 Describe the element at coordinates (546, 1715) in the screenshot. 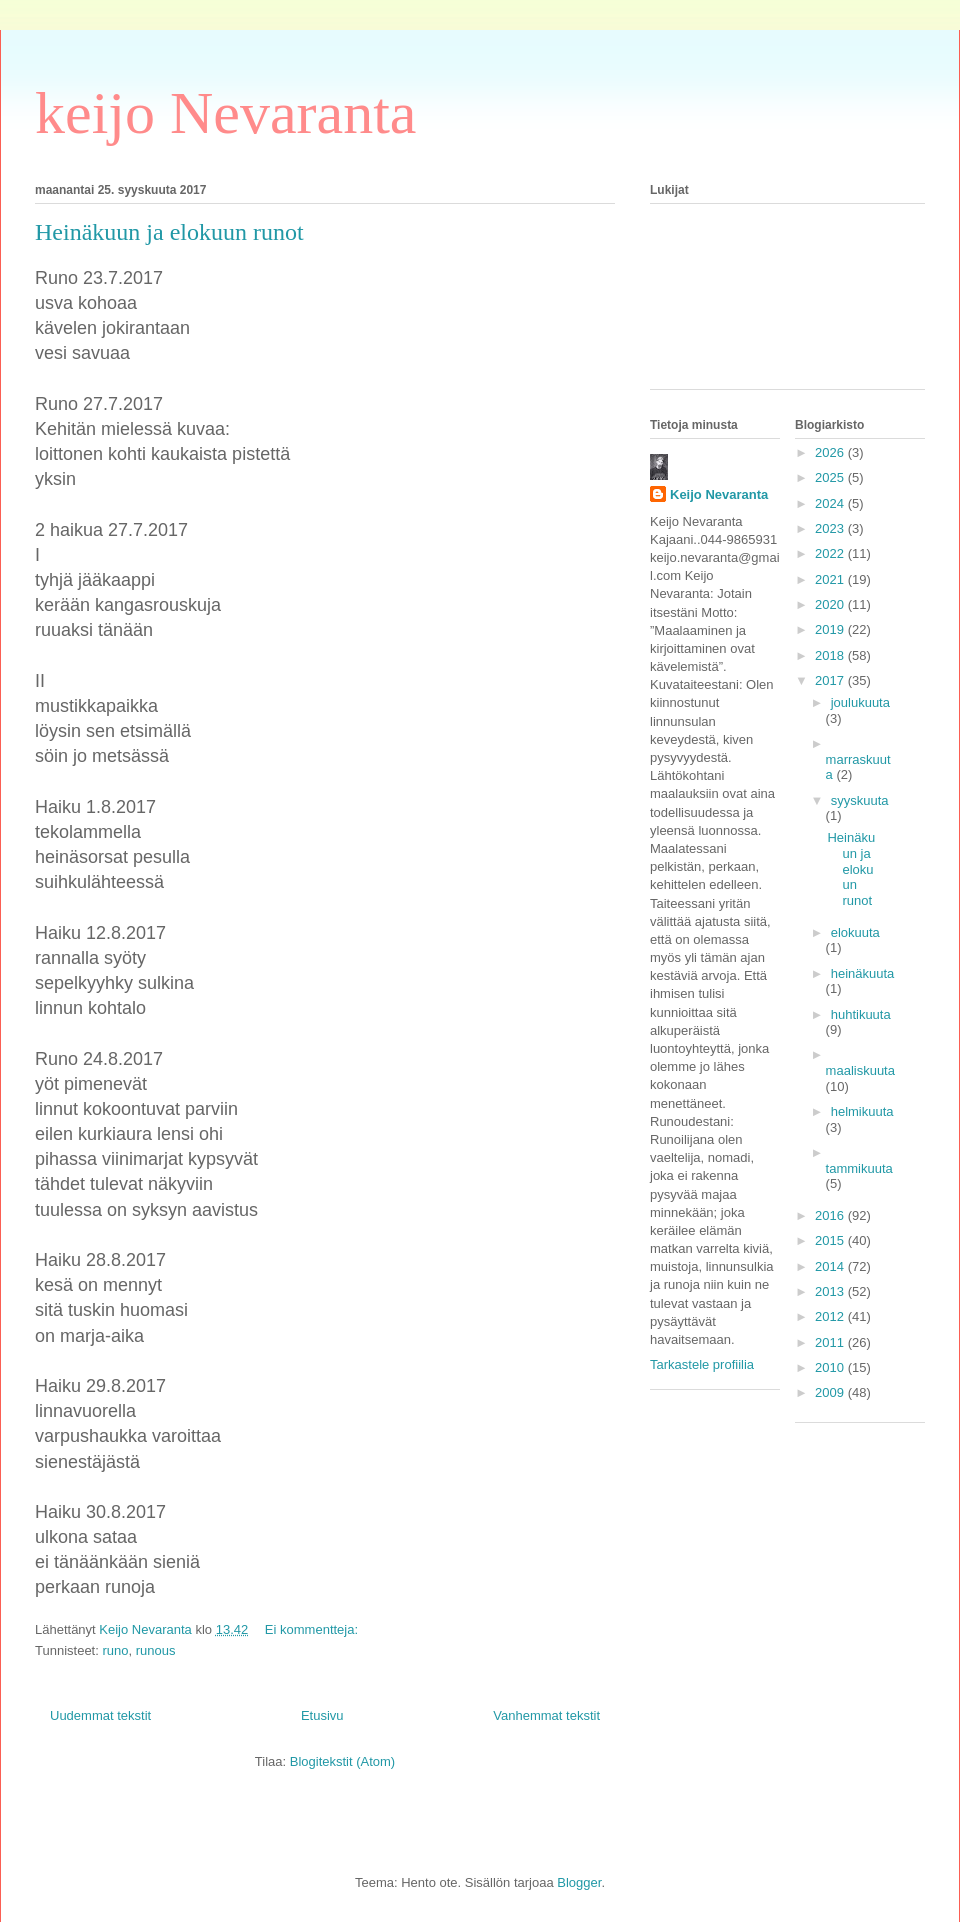

I see `Vanhemmat tekstit` at that location.